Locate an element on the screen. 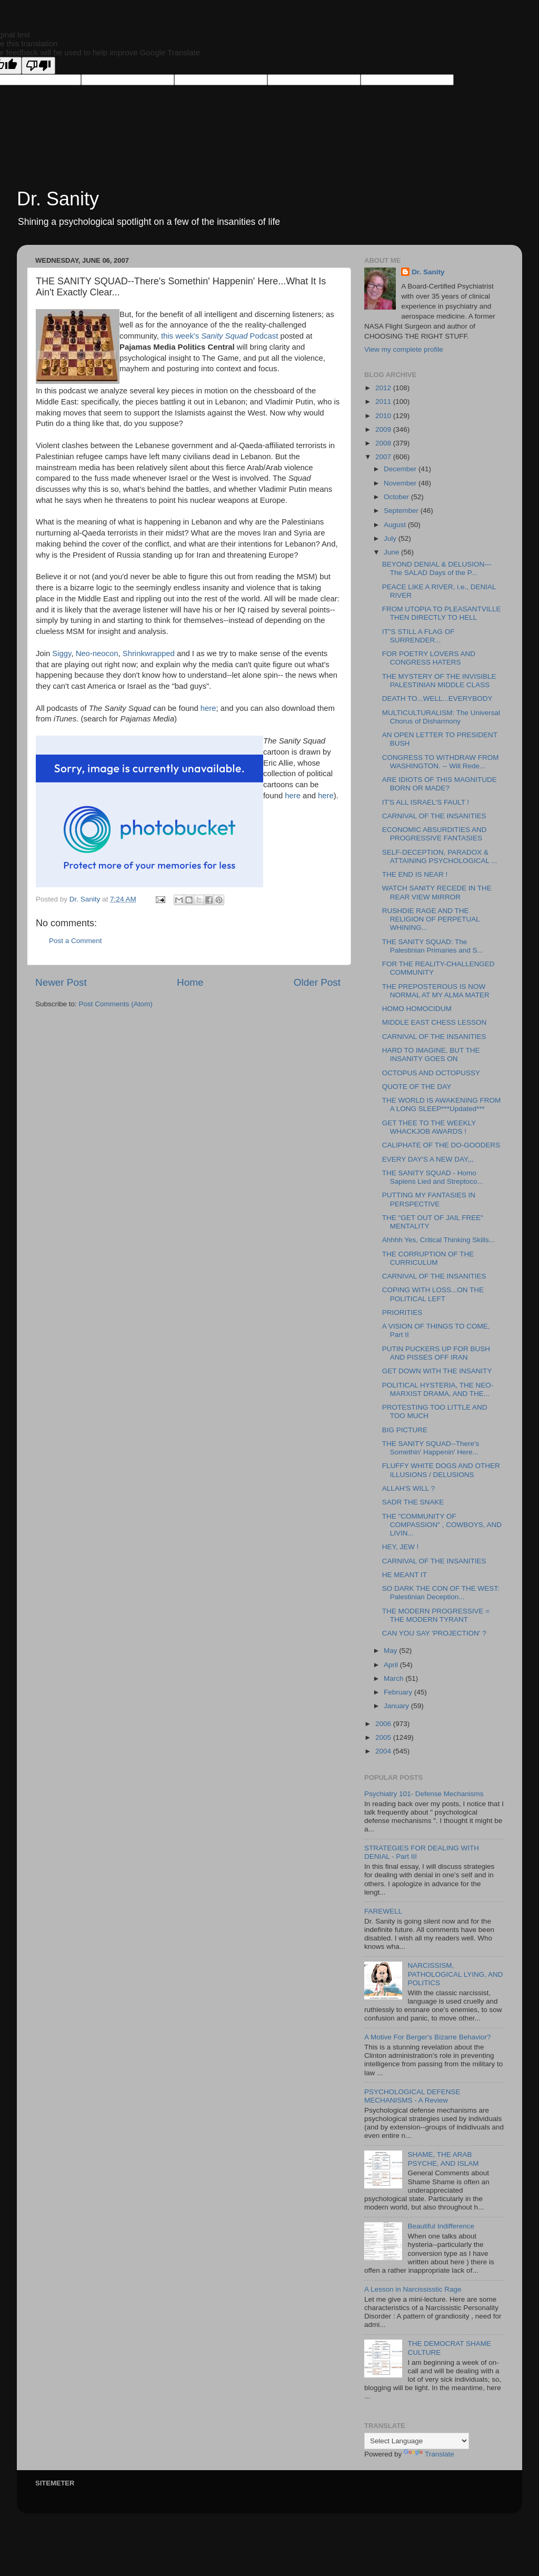 Image resolution: width=539 pixels, height=2576 pixels. BIG PICTURE is located at coordinates (404, 1430).